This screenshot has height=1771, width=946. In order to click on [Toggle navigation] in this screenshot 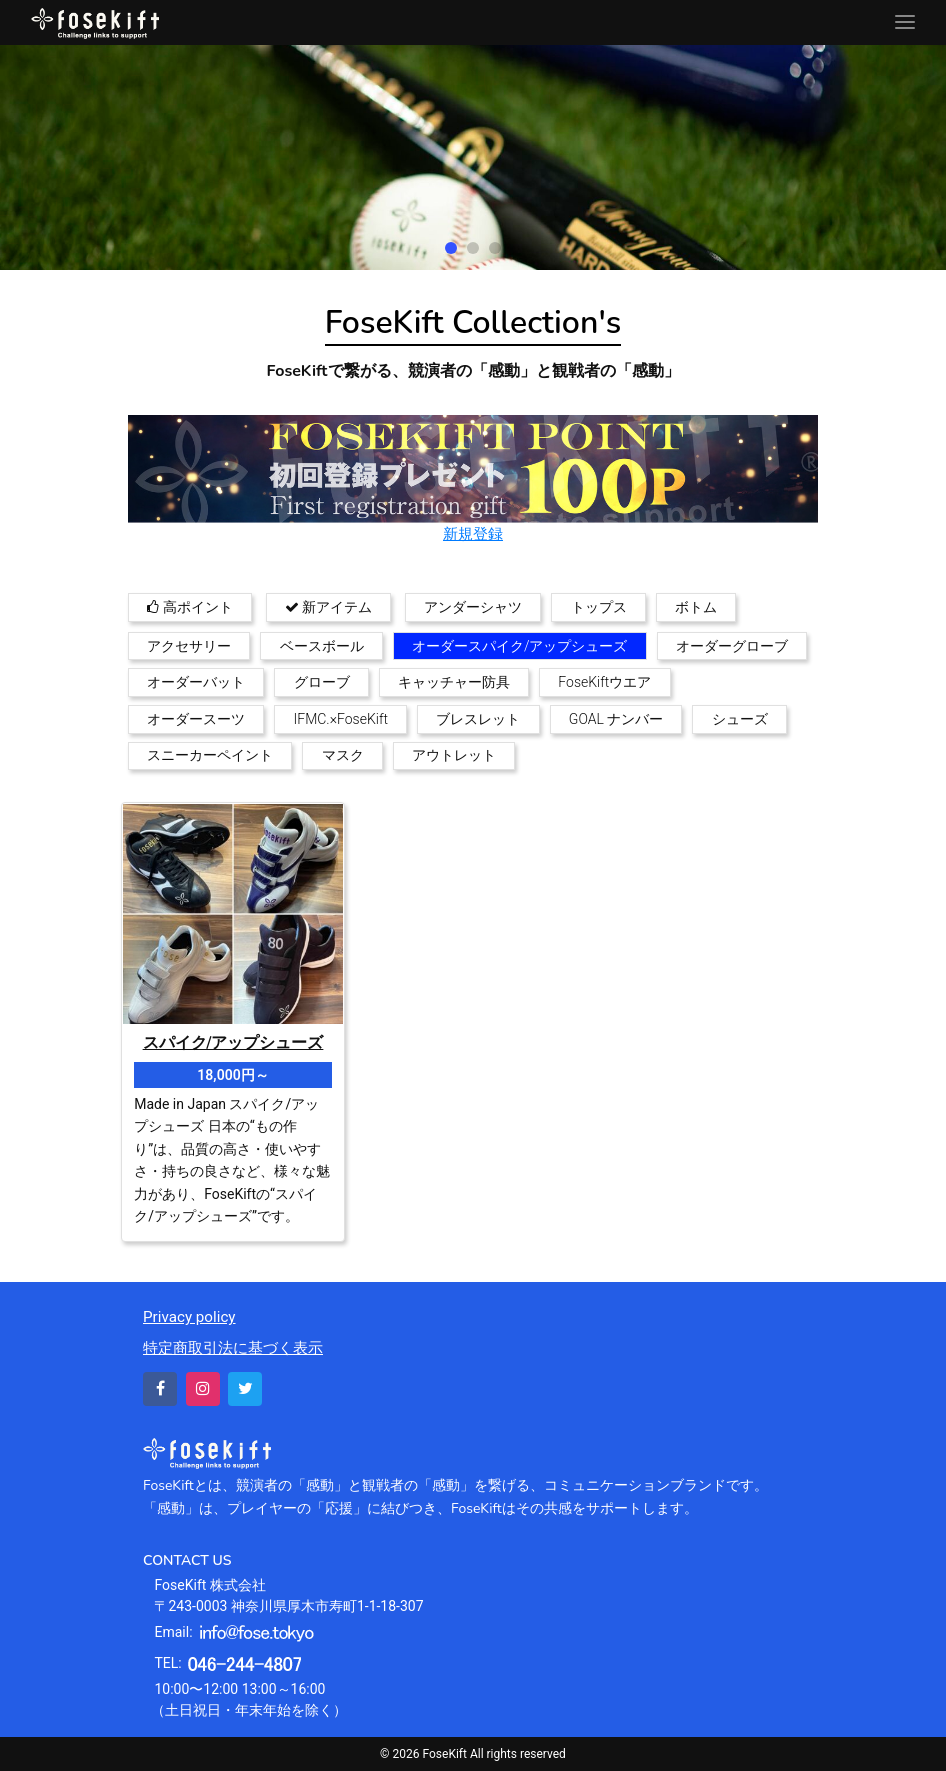, I will do `click(905, 22)`.